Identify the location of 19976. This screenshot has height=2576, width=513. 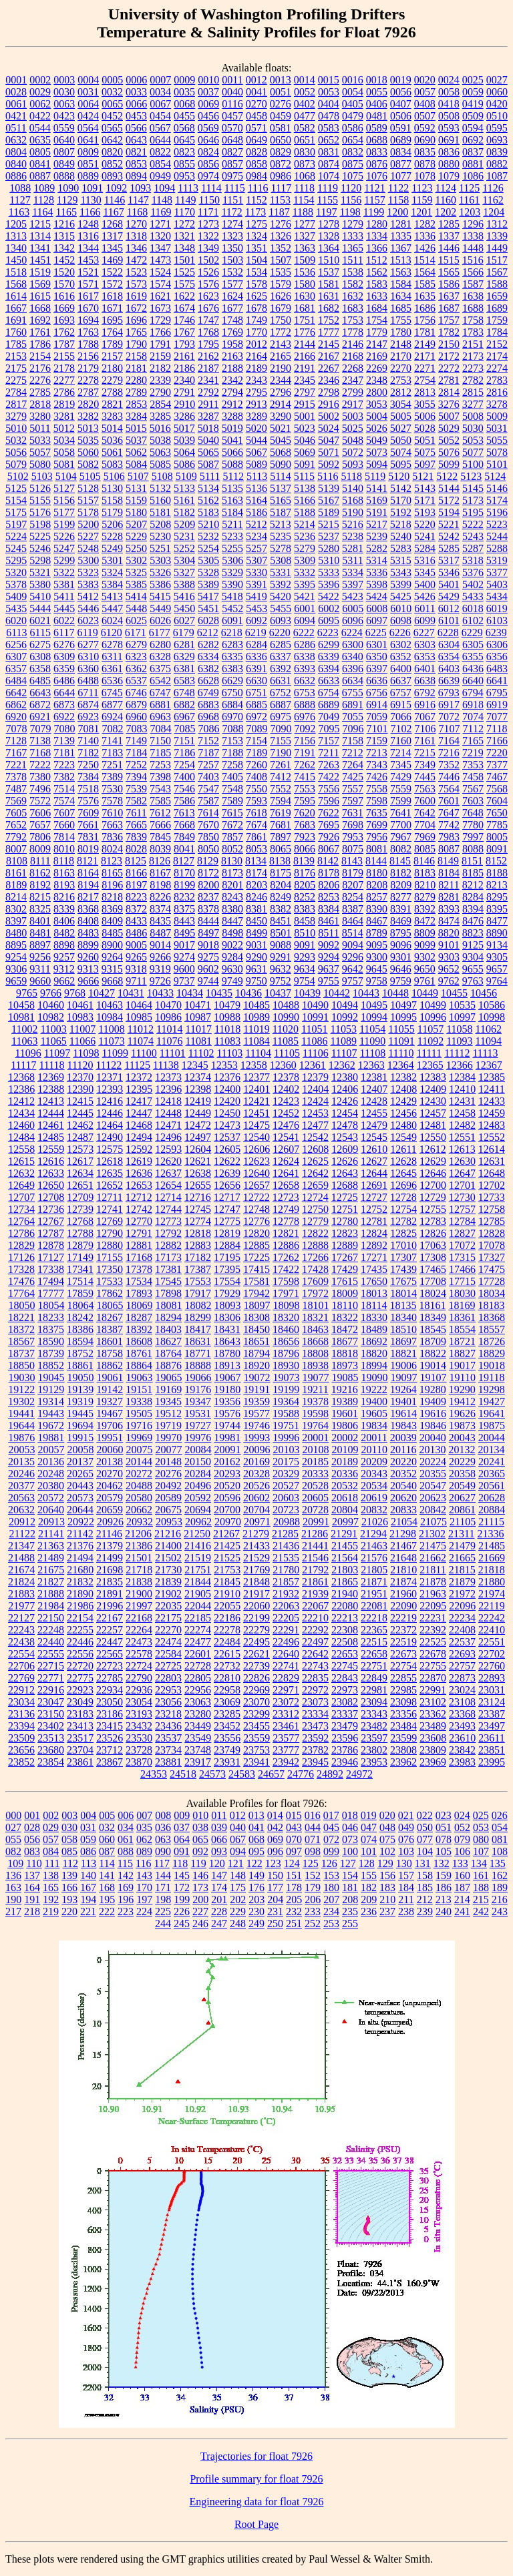
(197, 1437).